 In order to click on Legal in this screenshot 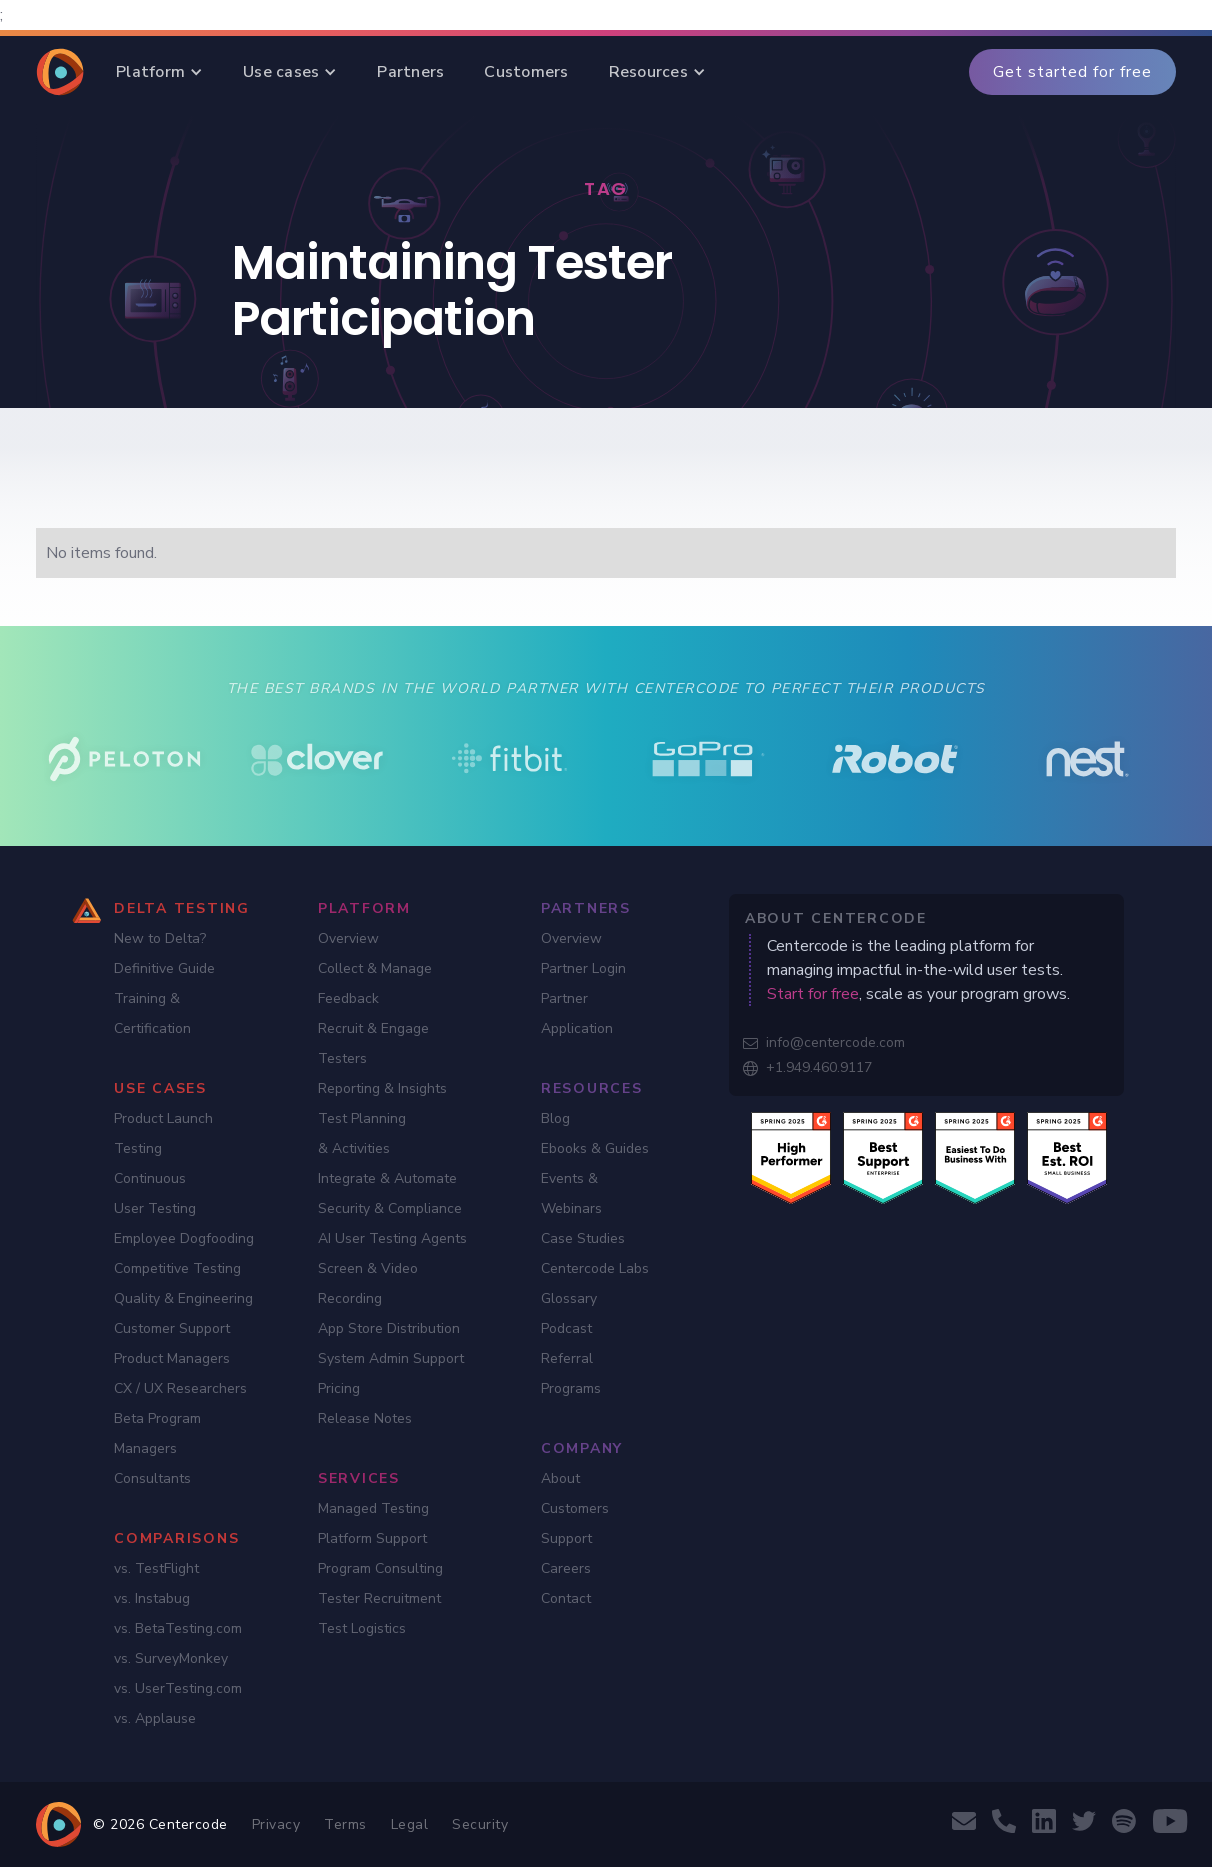, I will do `click(410, 1824)`.